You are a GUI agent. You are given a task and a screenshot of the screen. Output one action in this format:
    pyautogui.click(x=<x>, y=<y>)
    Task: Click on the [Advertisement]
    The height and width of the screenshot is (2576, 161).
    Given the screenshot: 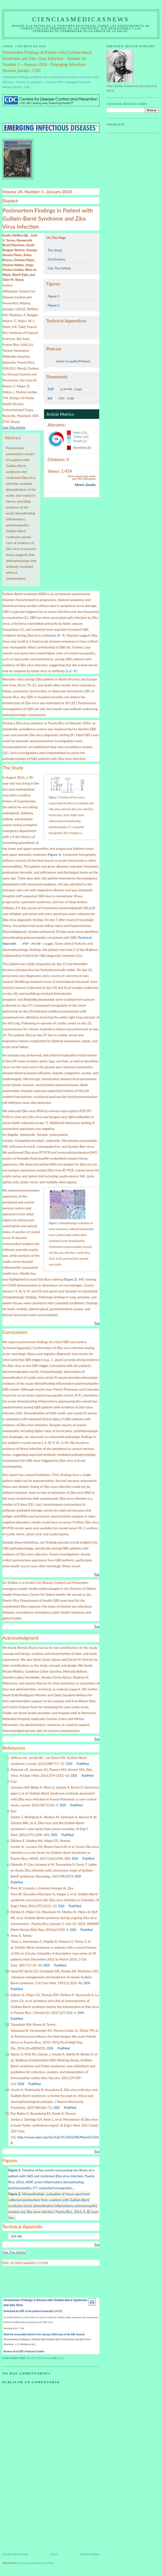 What is the action you would take?
    pyautogui.click(x=37, y=2518)
    